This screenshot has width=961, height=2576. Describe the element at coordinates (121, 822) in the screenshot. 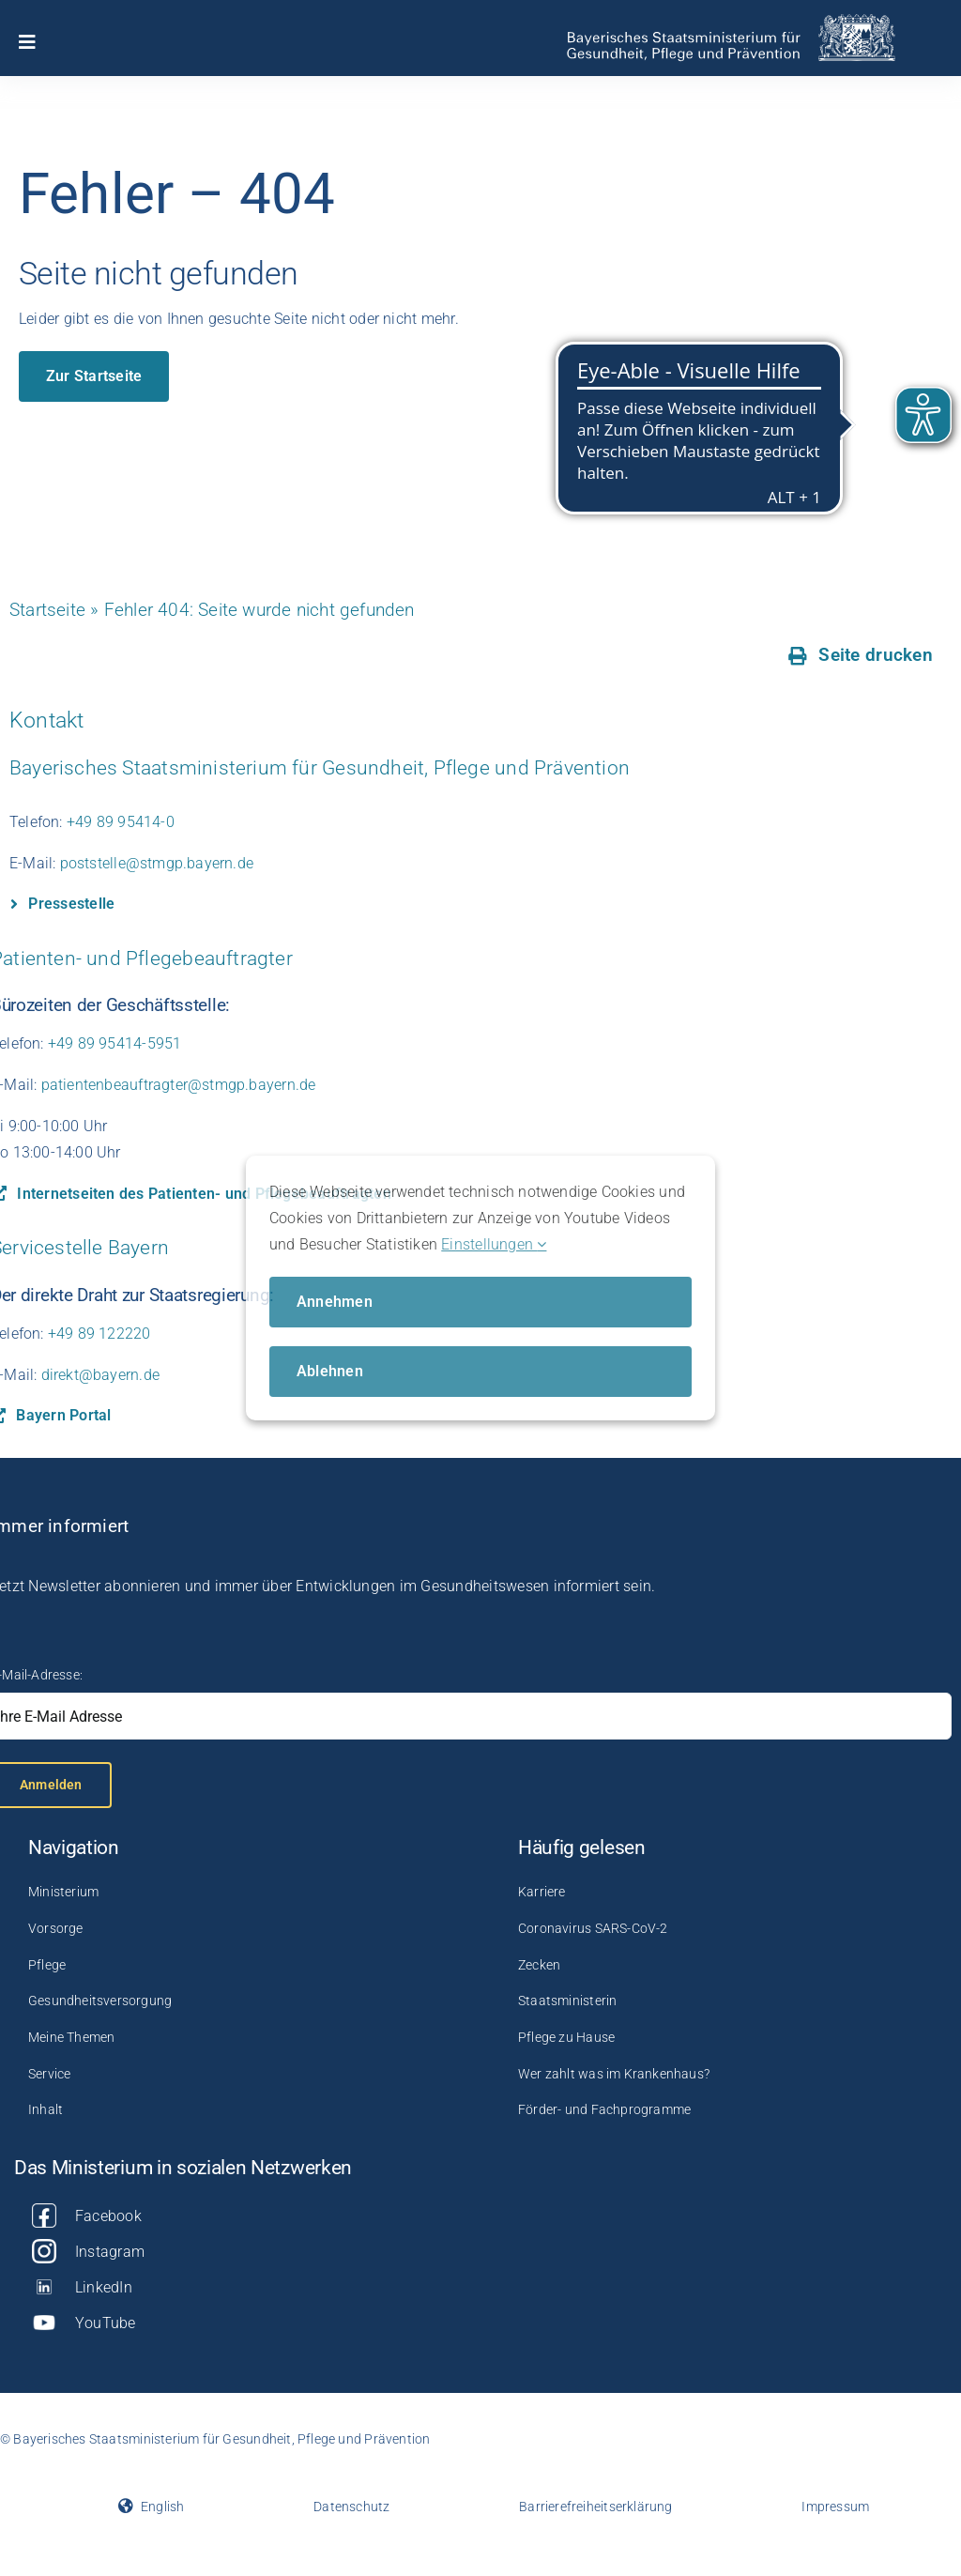

I see `+49 89 95414-0` at that location.